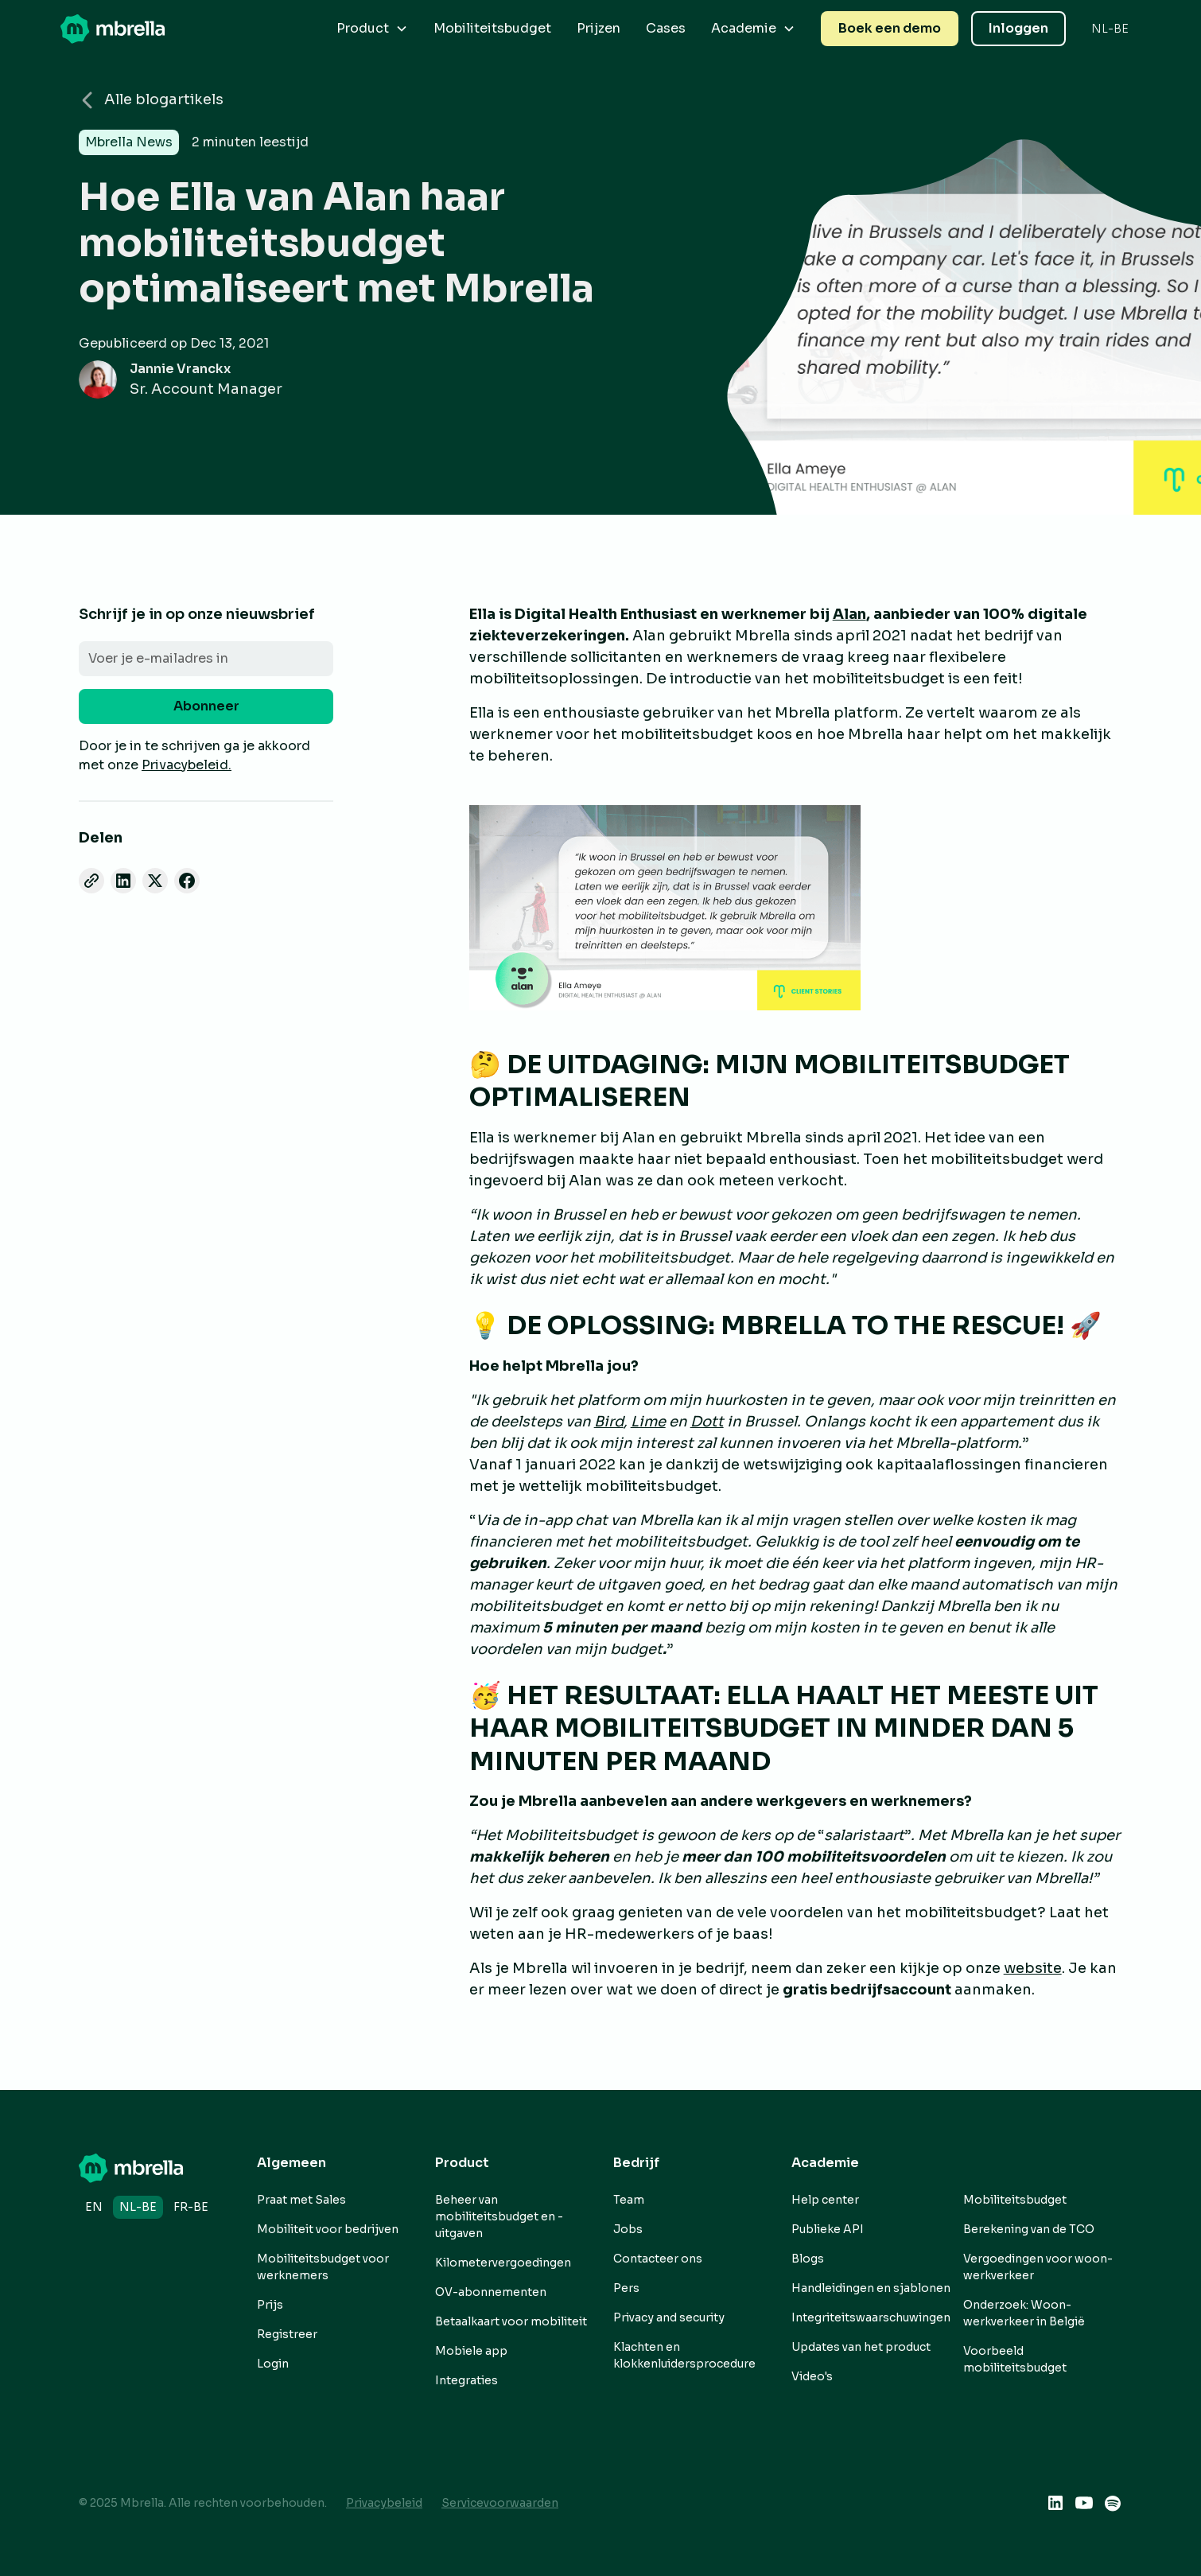 The image size is (1201, 2576). What do you see at coordinates (384, 2503) in the screenshot?
I see `Privacybeleid` at bounding box center [384, 2503].